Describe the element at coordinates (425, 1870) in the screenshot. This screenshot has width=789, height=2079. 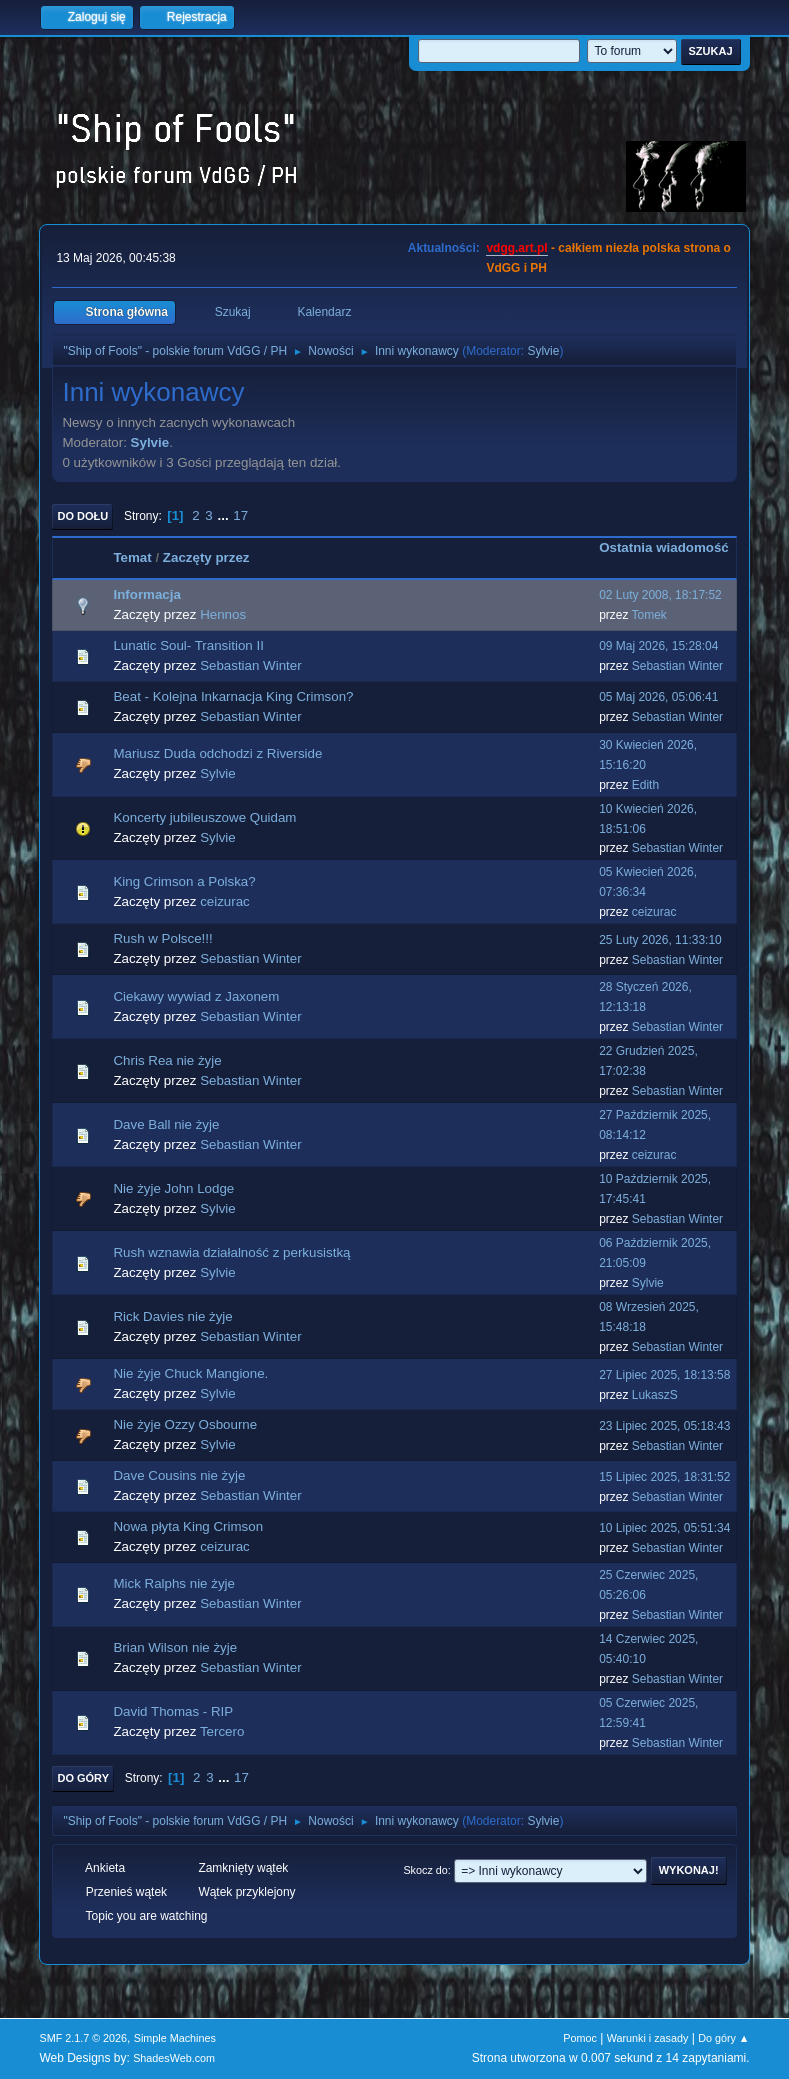
I see `Skocz do` at that location.